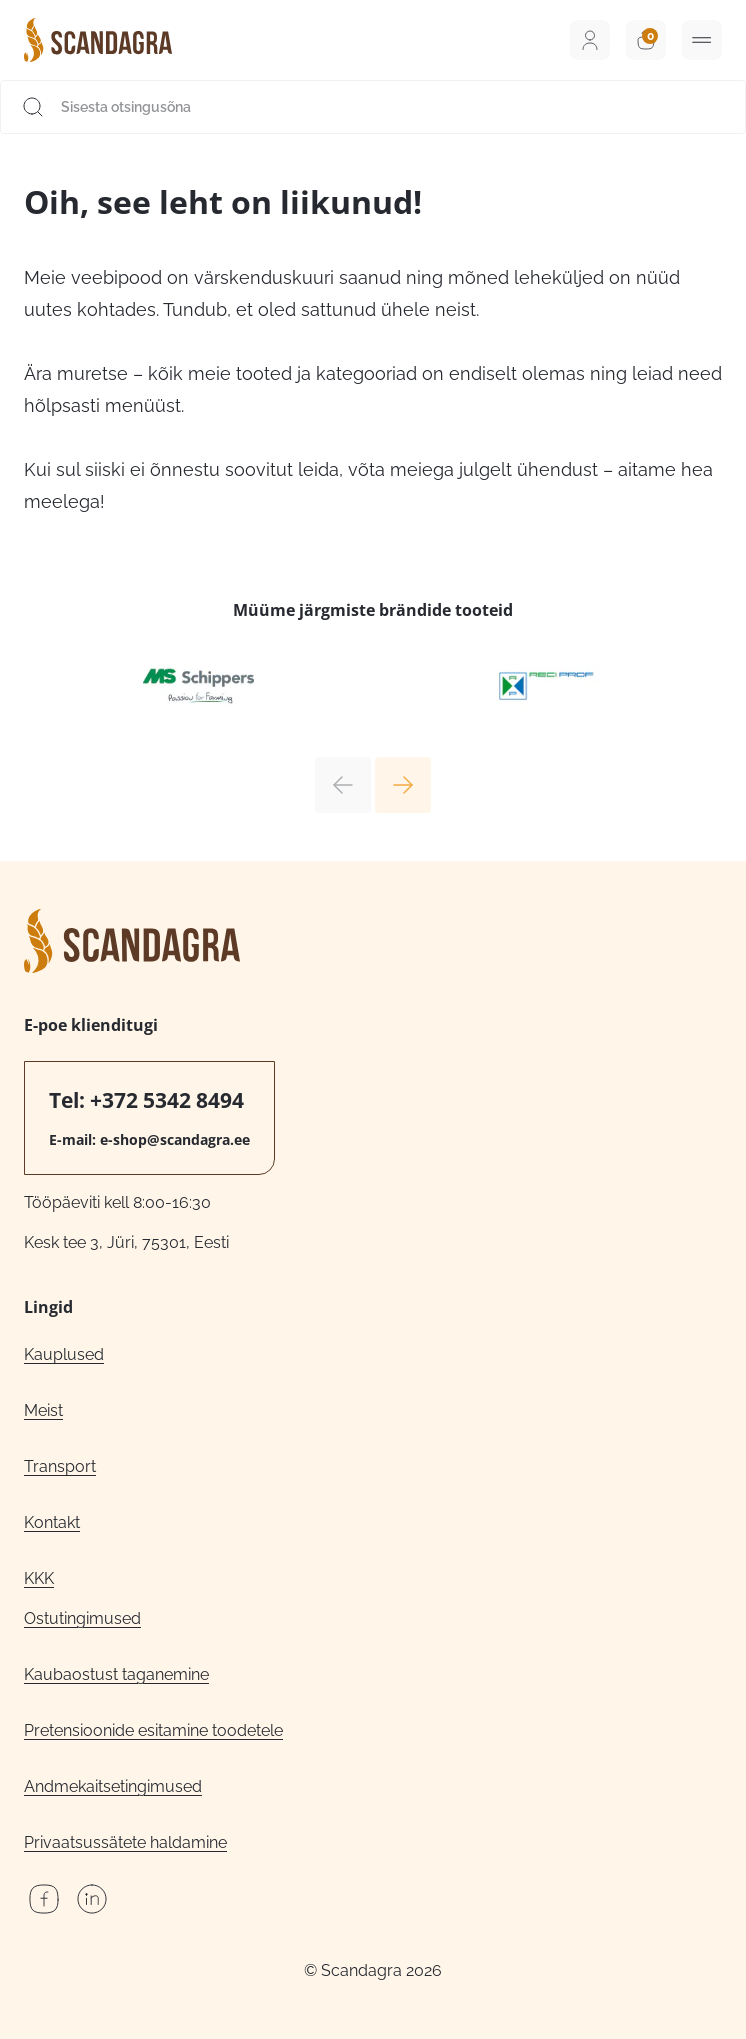 The width and height of the screenshot is (746, 2039). What do you see at coordinates (153, 1730) in the screenshot?
I see `Pretensioonide esitamine toodetele` at bounding box center [153, 1730].